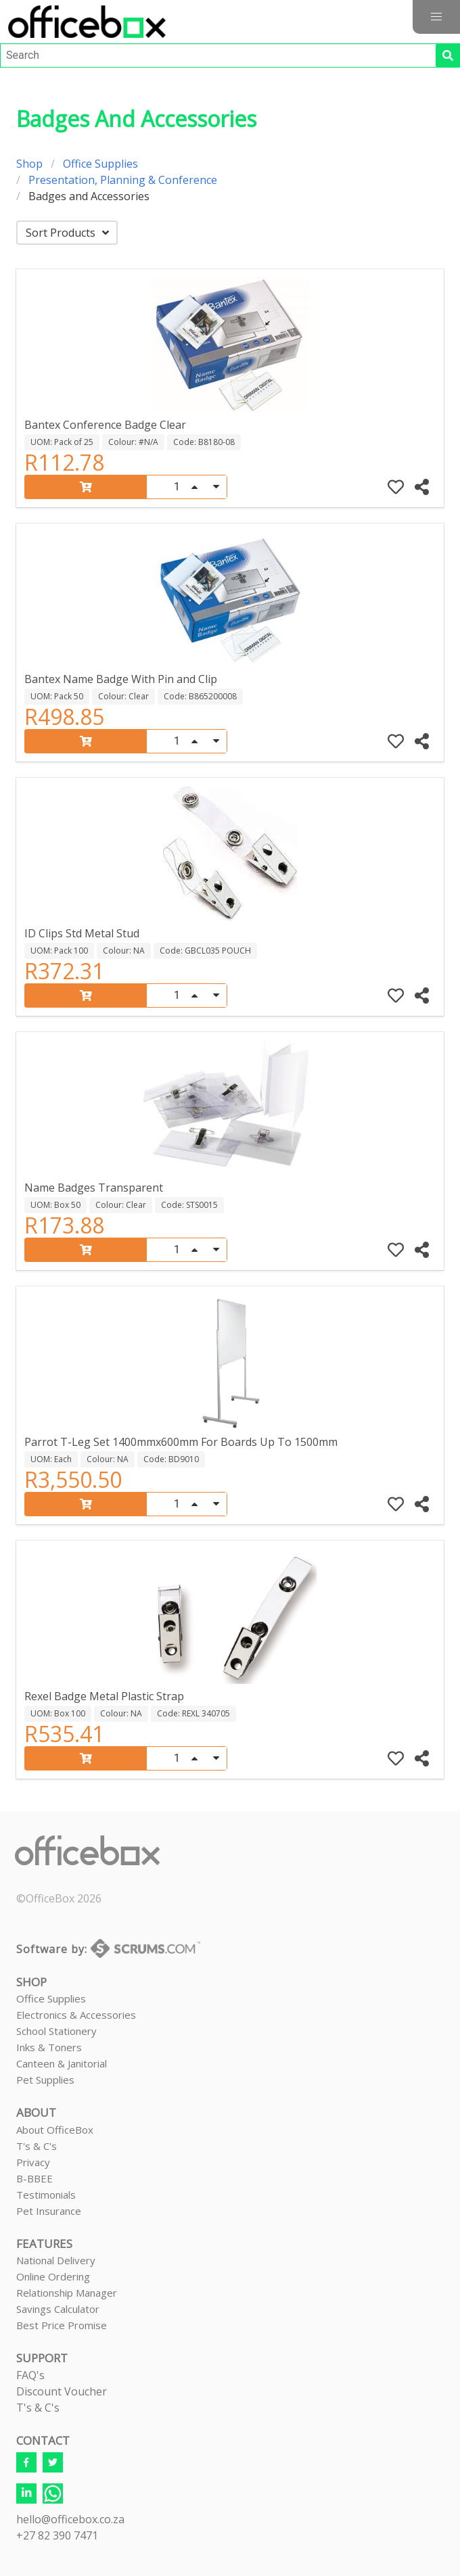 This screenshot has width=460, height=2576. I want to click on National Delivery, so click(55, 2260).